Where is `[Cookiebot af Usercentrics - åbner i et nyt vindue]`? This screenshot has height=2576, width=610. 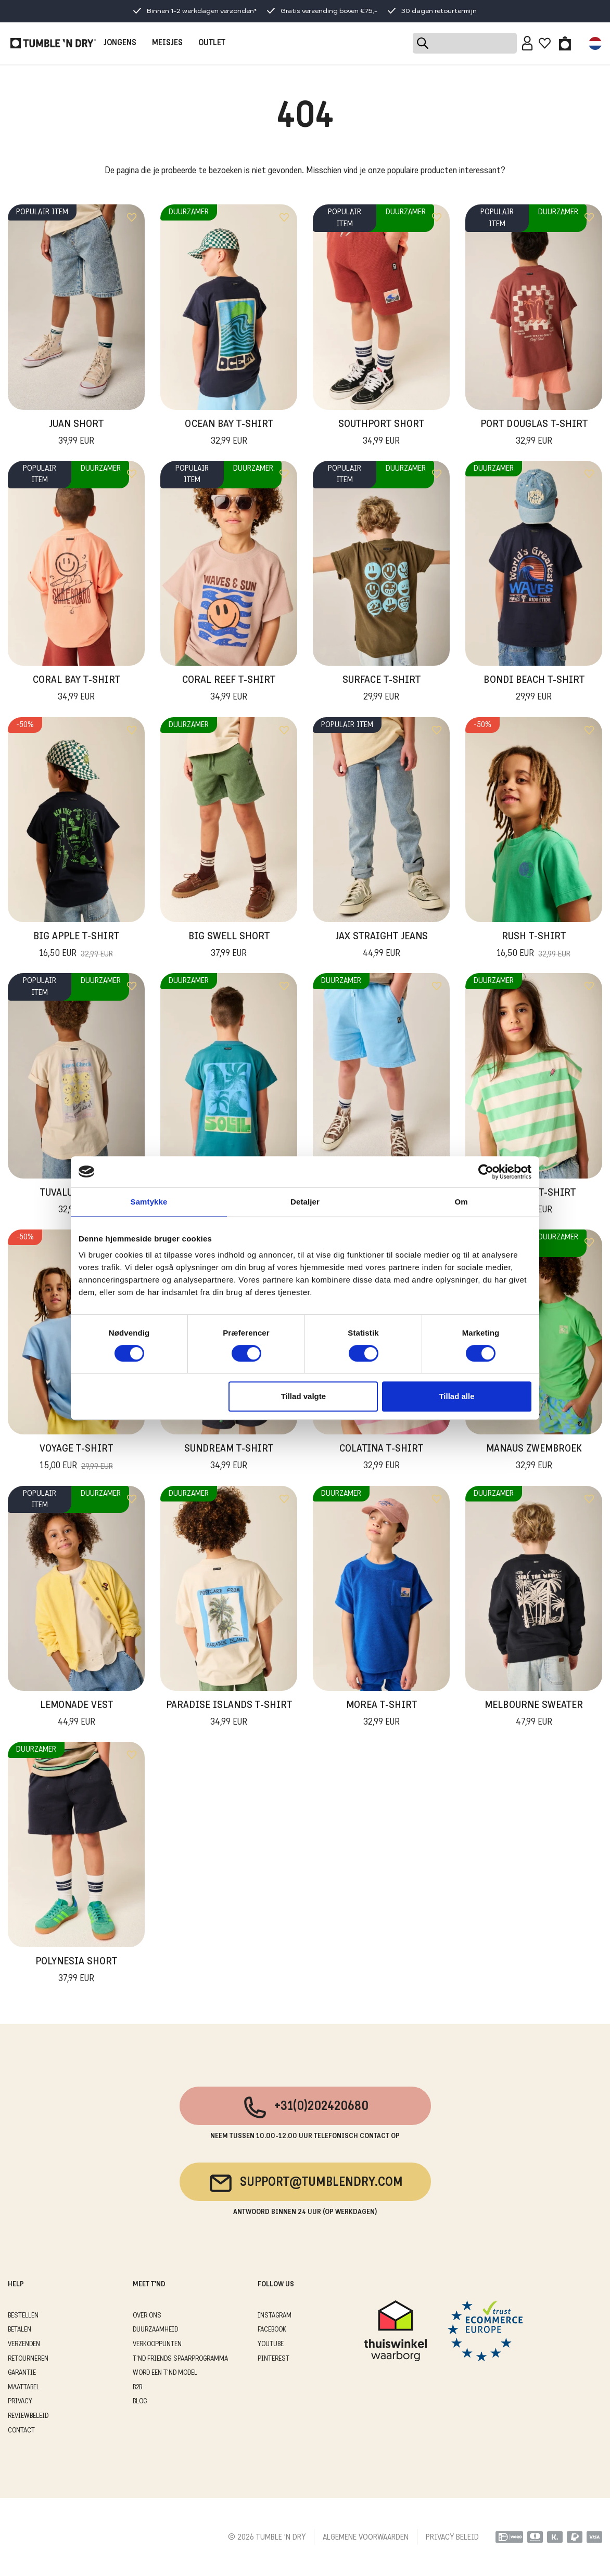 [Cookiebot af Usercentrics - åbner i et nyt vindue] is located at coordinates (485, 1172).